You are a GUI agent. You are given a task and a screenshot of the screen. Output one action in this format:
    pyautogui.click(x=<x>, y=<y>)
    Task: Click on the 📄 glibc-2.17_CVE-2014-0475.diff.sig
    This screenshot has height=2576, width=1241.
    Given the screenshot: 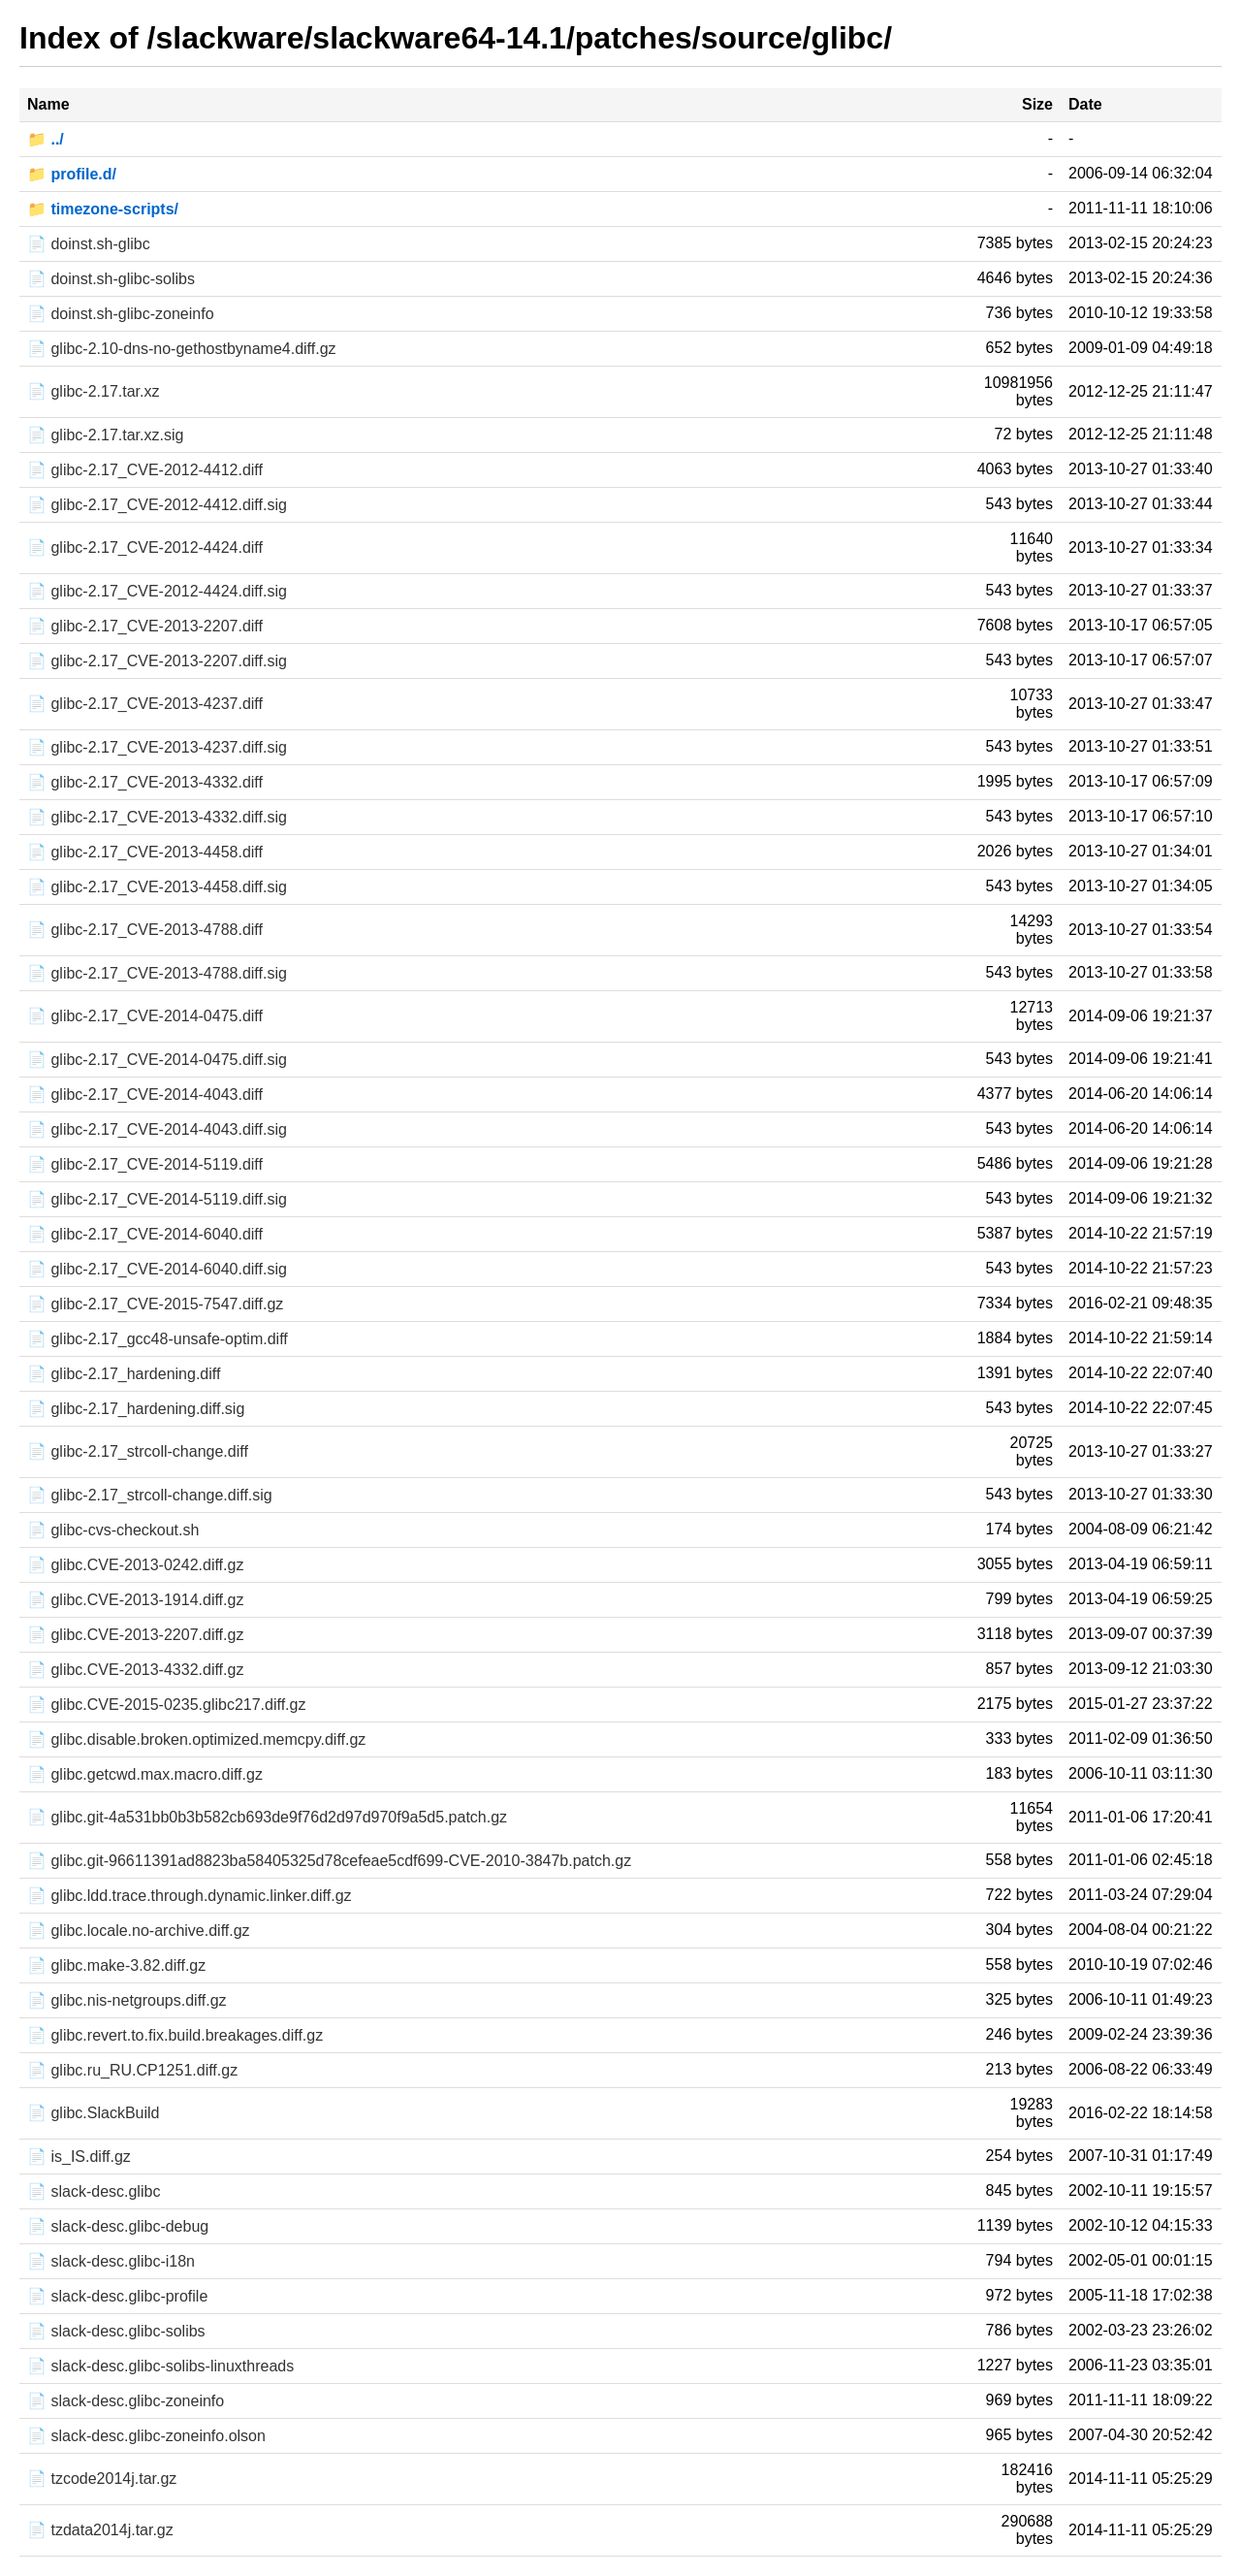 What is the action you would take?
    pyautogui.click(x=157, y=1059)
    